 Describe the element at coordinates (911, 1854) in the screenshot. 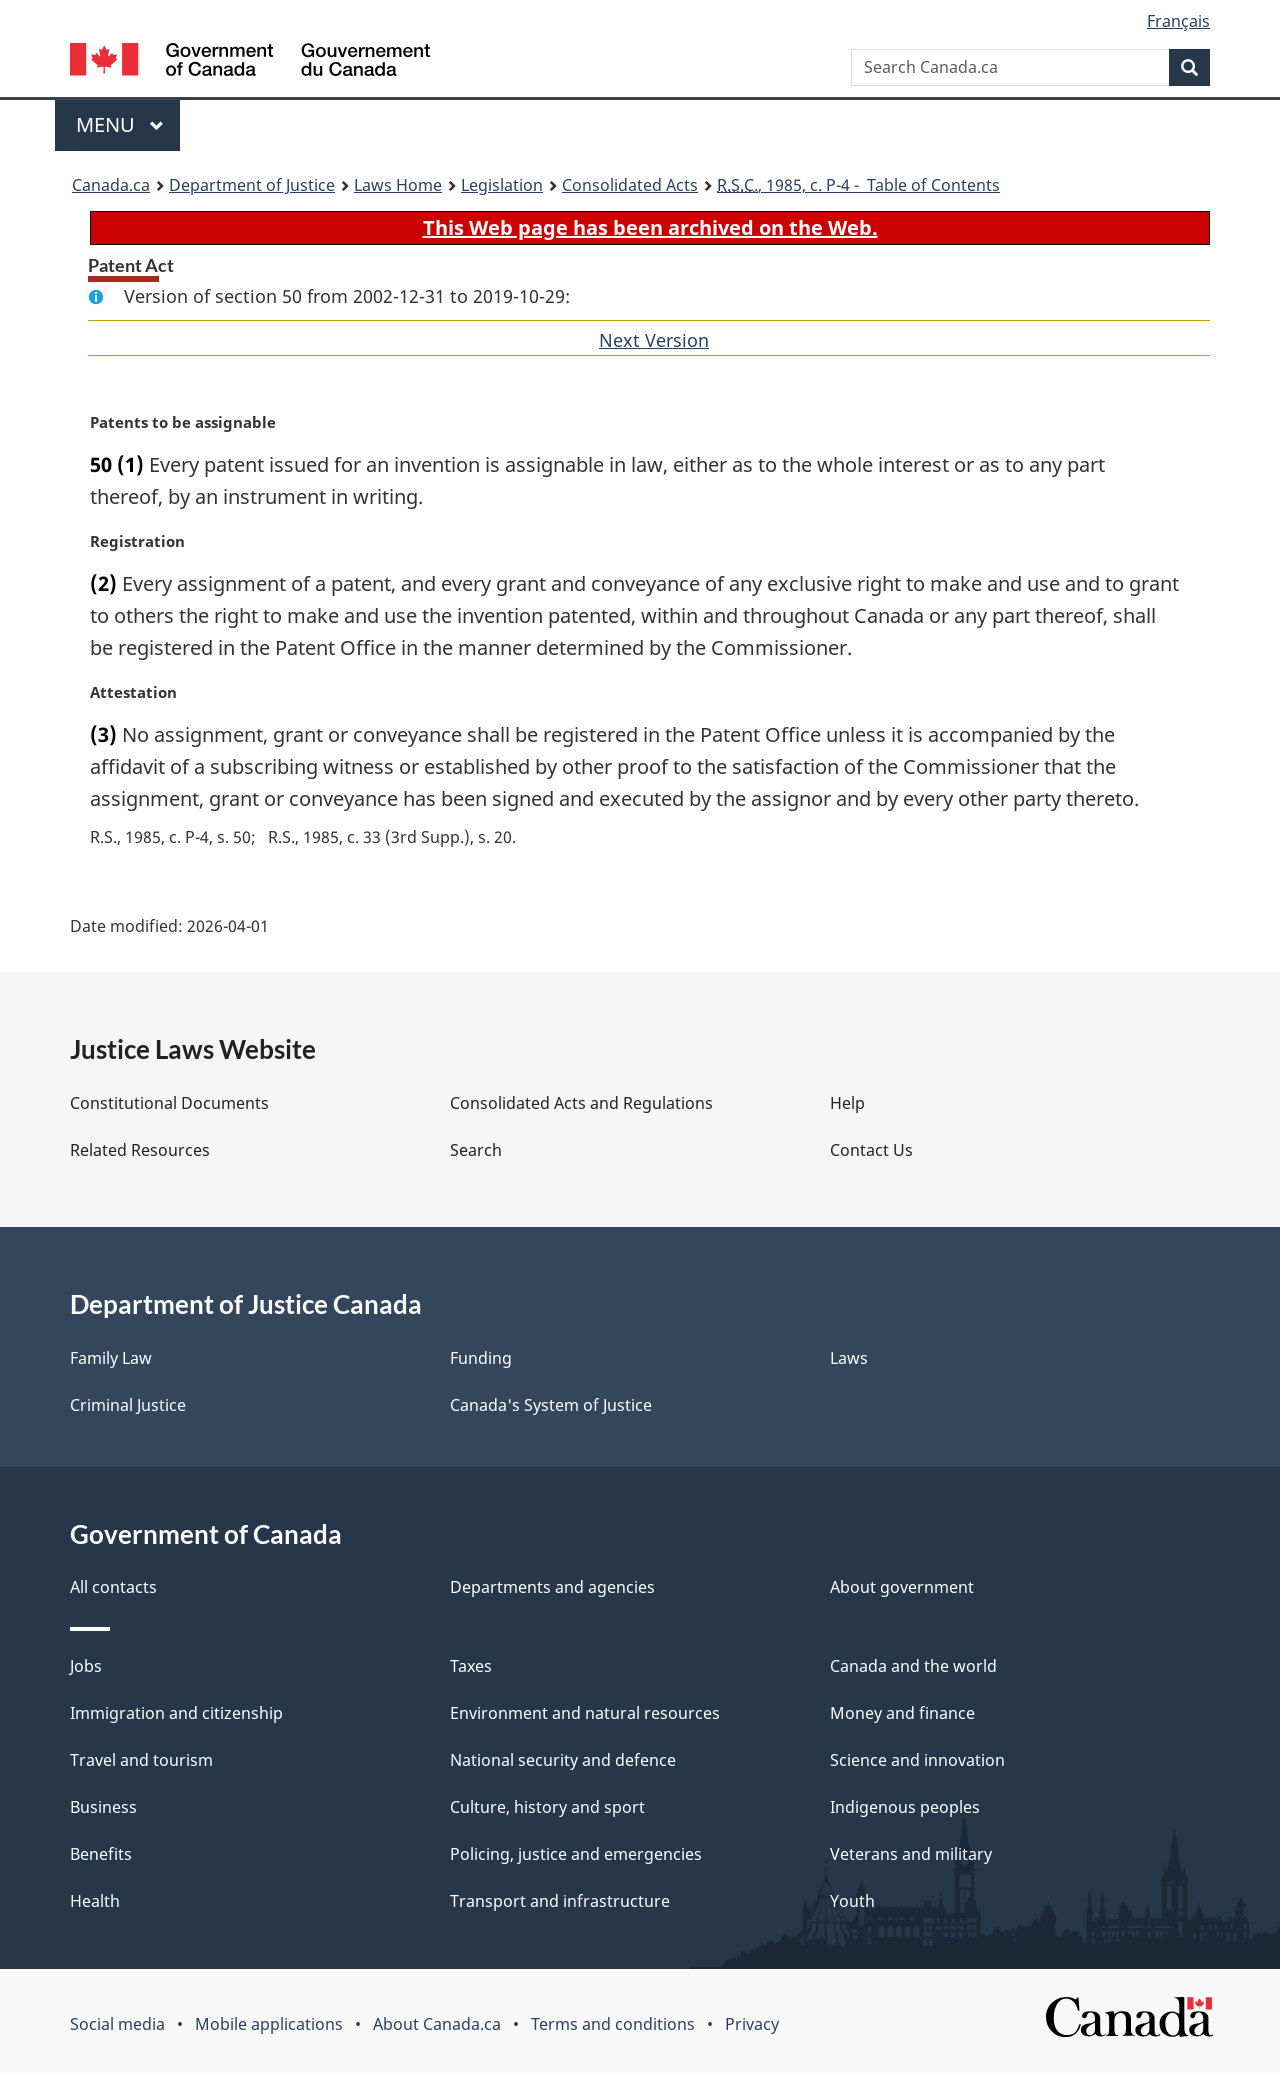

I see `Veterans and military` at that location.